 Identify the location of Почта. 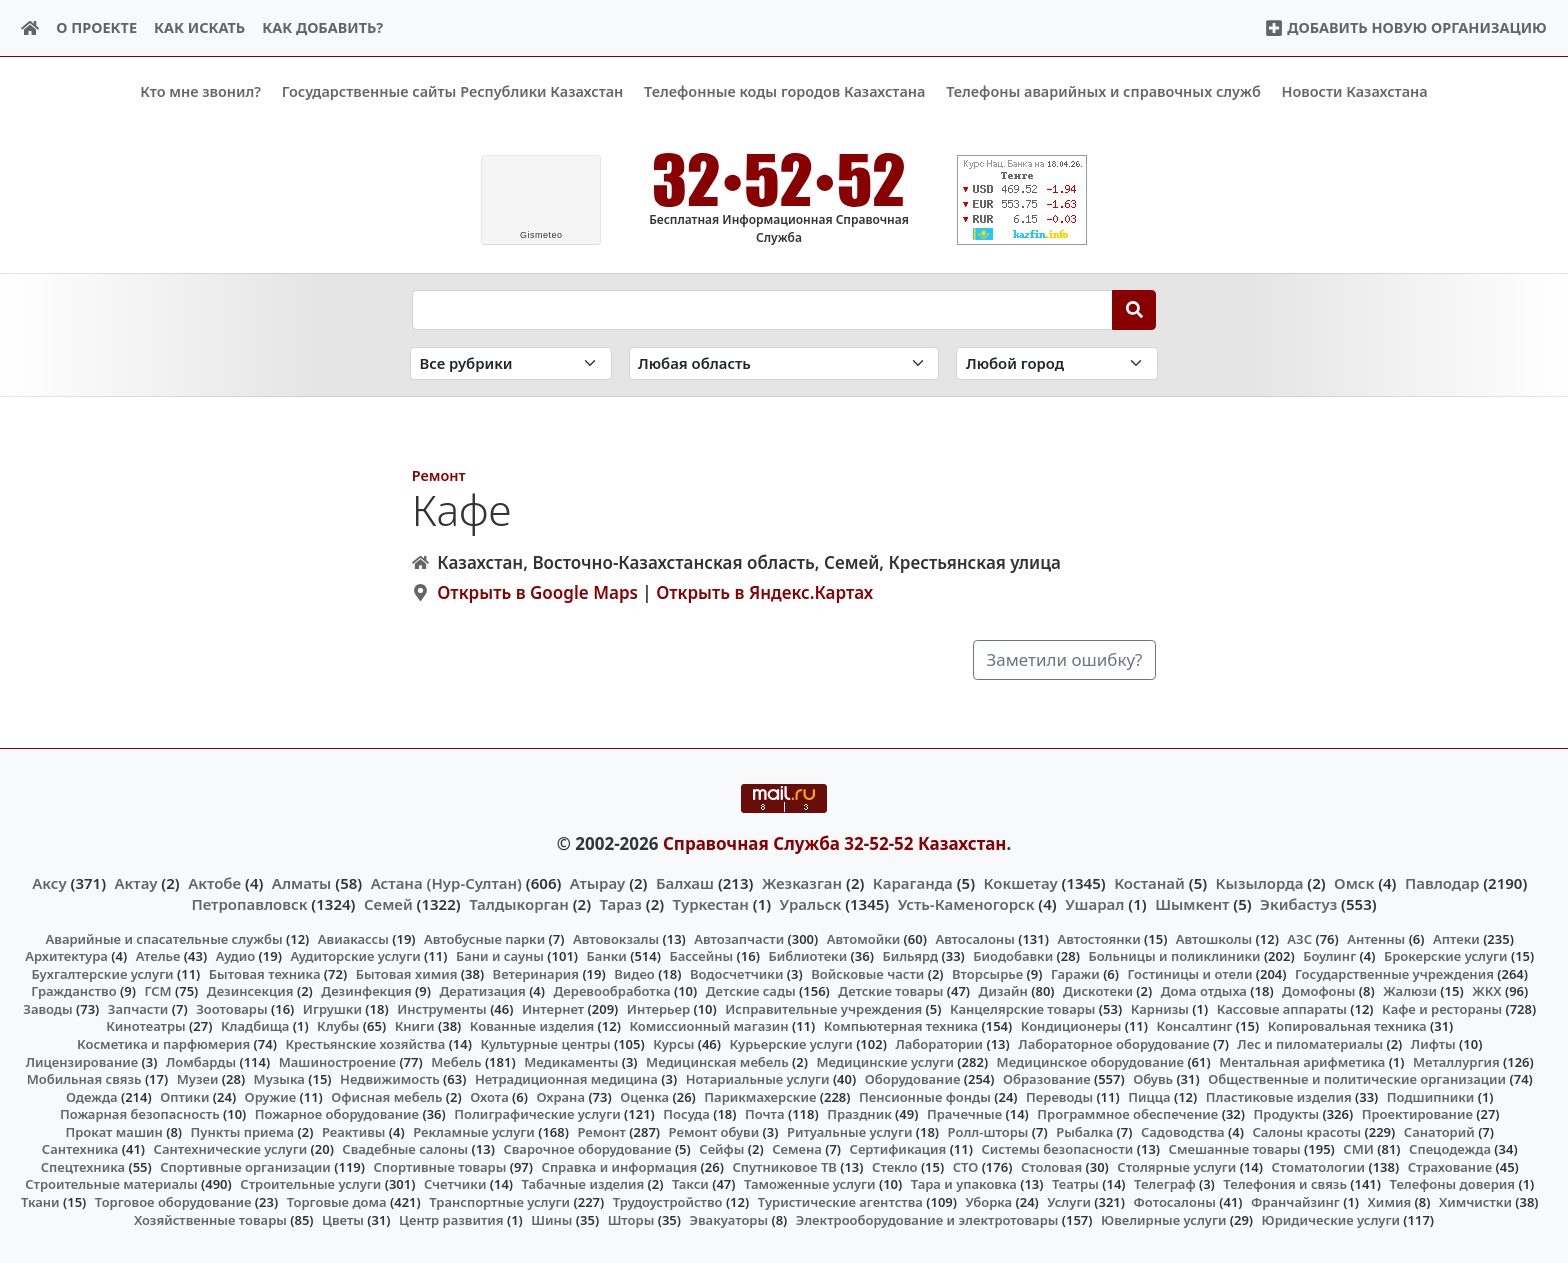
(765, 1114).